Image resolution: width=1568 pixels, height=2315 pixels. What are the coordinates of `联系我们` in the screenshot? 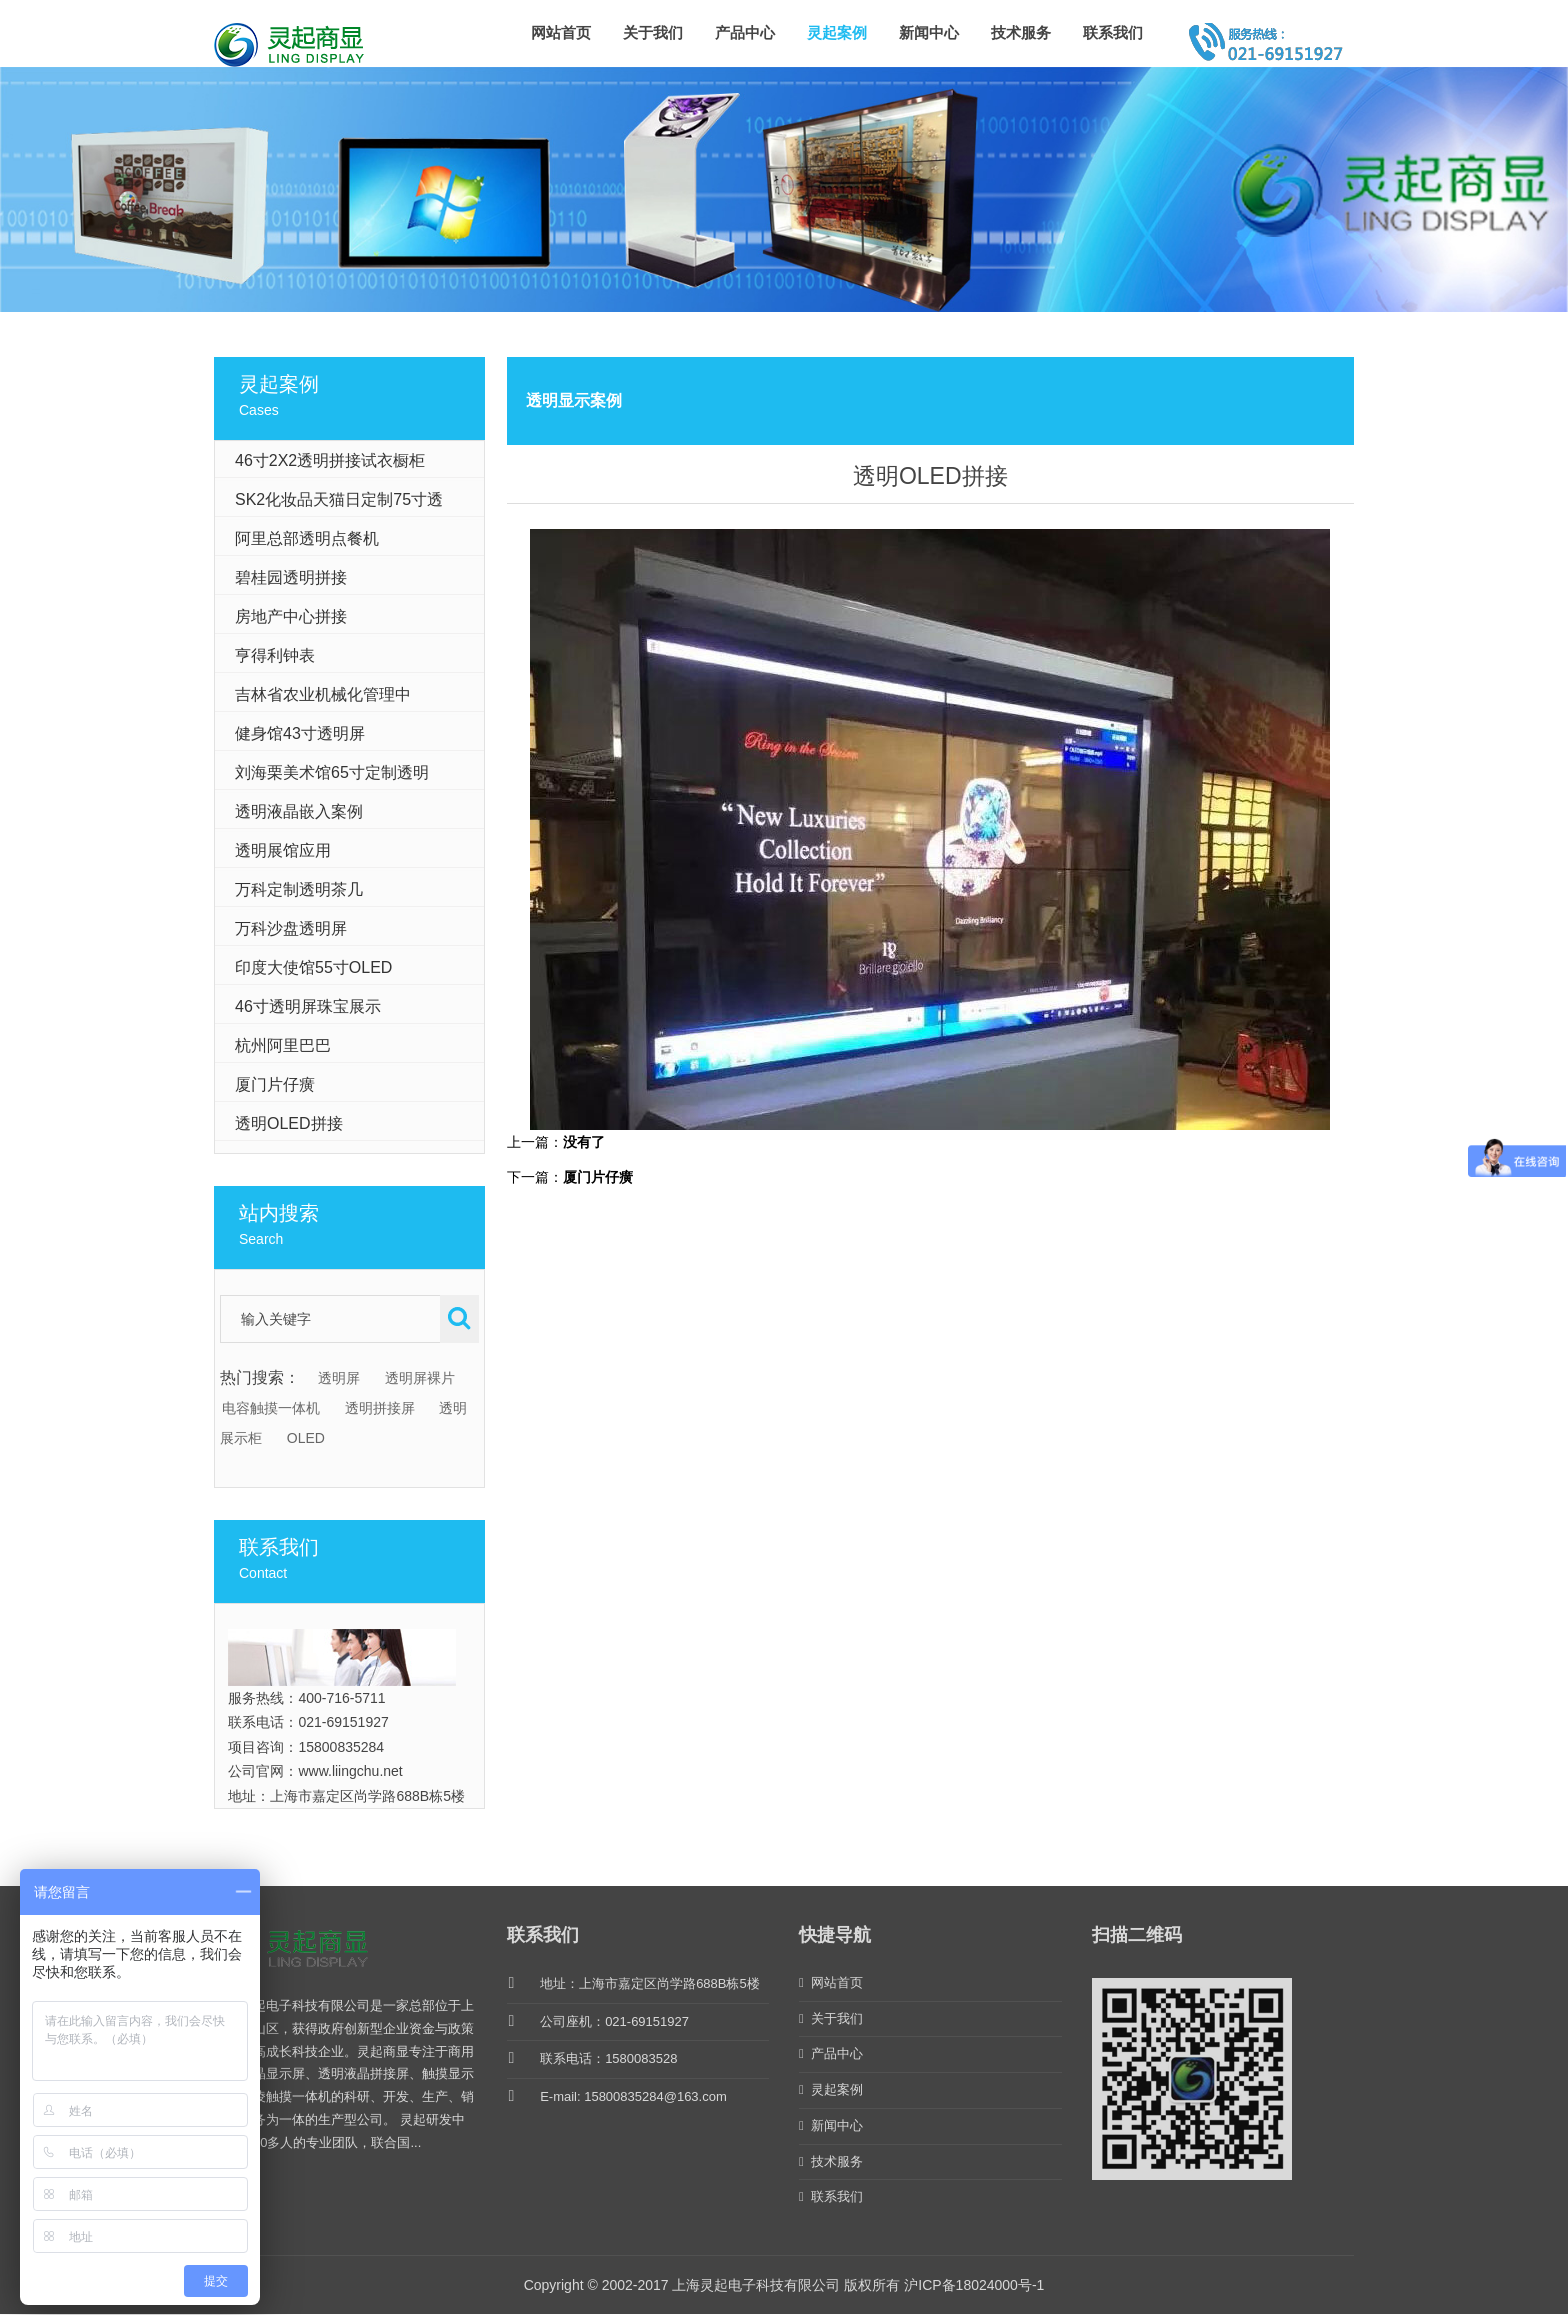 It's located at (1113, 32).